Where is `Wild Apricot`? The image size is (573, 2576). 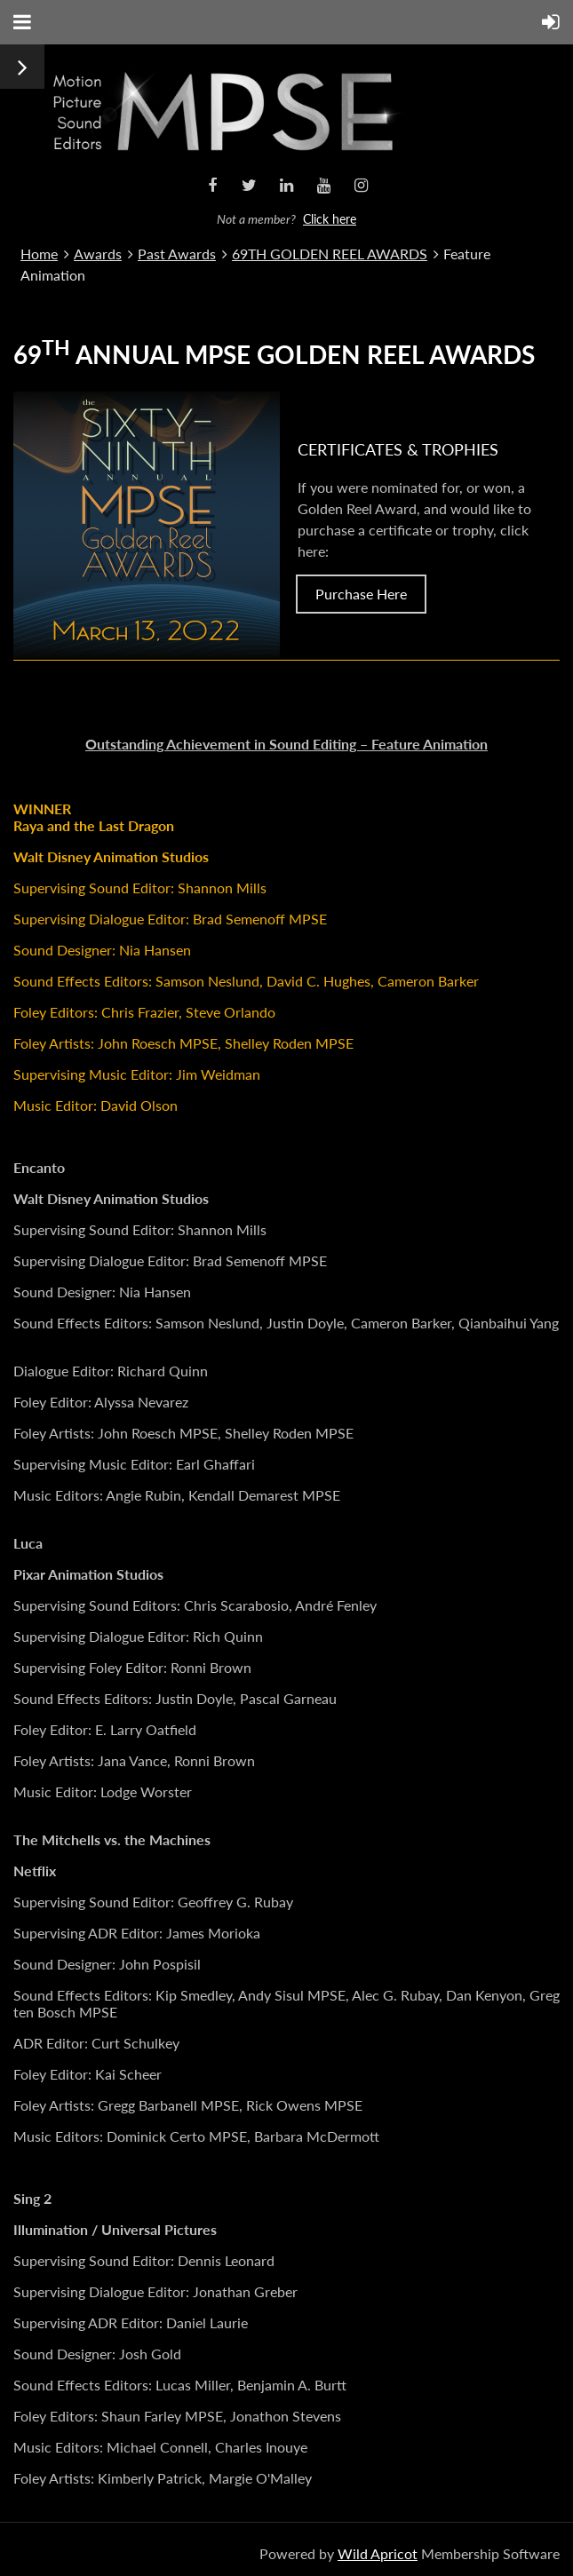
Wild Apricot is located at coordinates (378, 2553).